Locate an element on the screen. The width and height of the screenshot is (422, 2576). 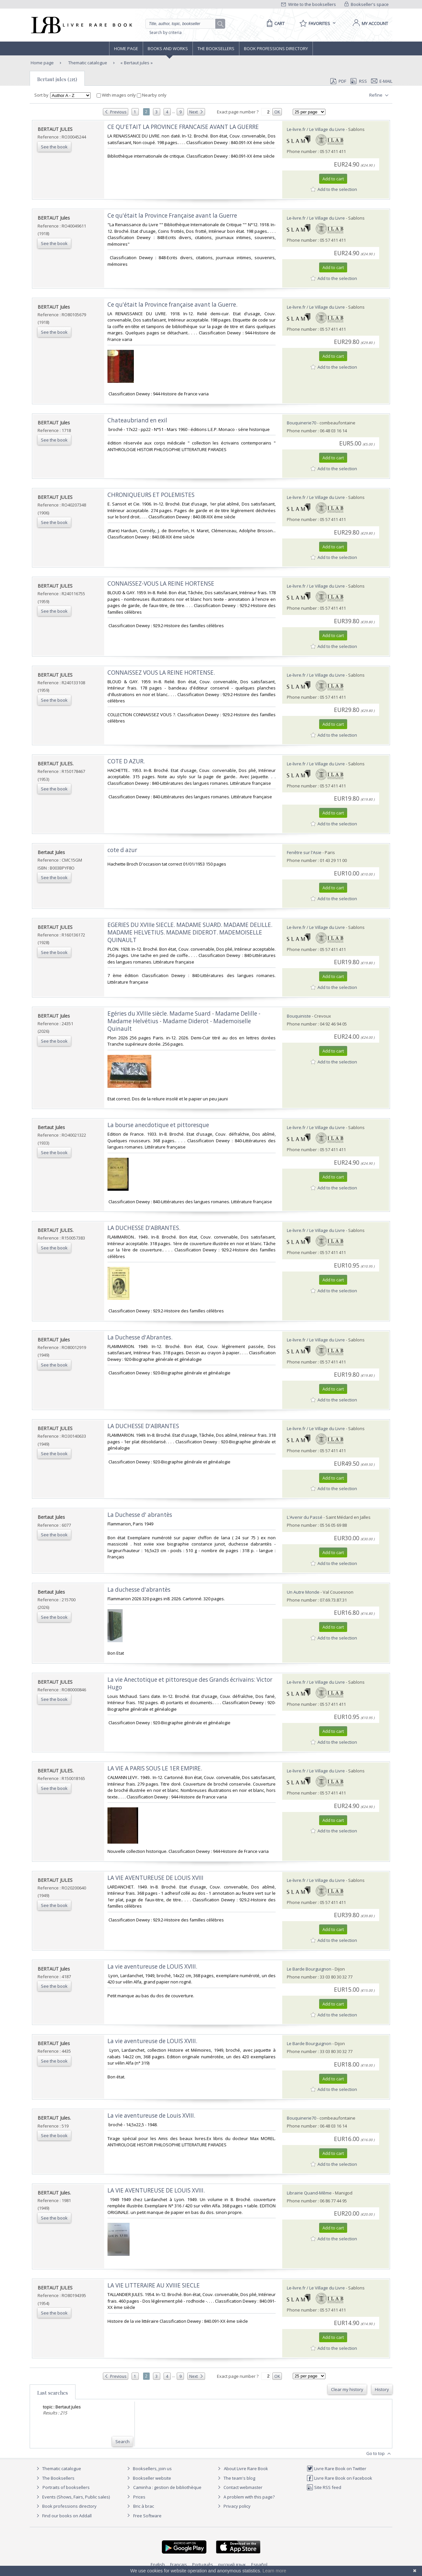
Find our books on Addall is located at coordinates (63, 2515).